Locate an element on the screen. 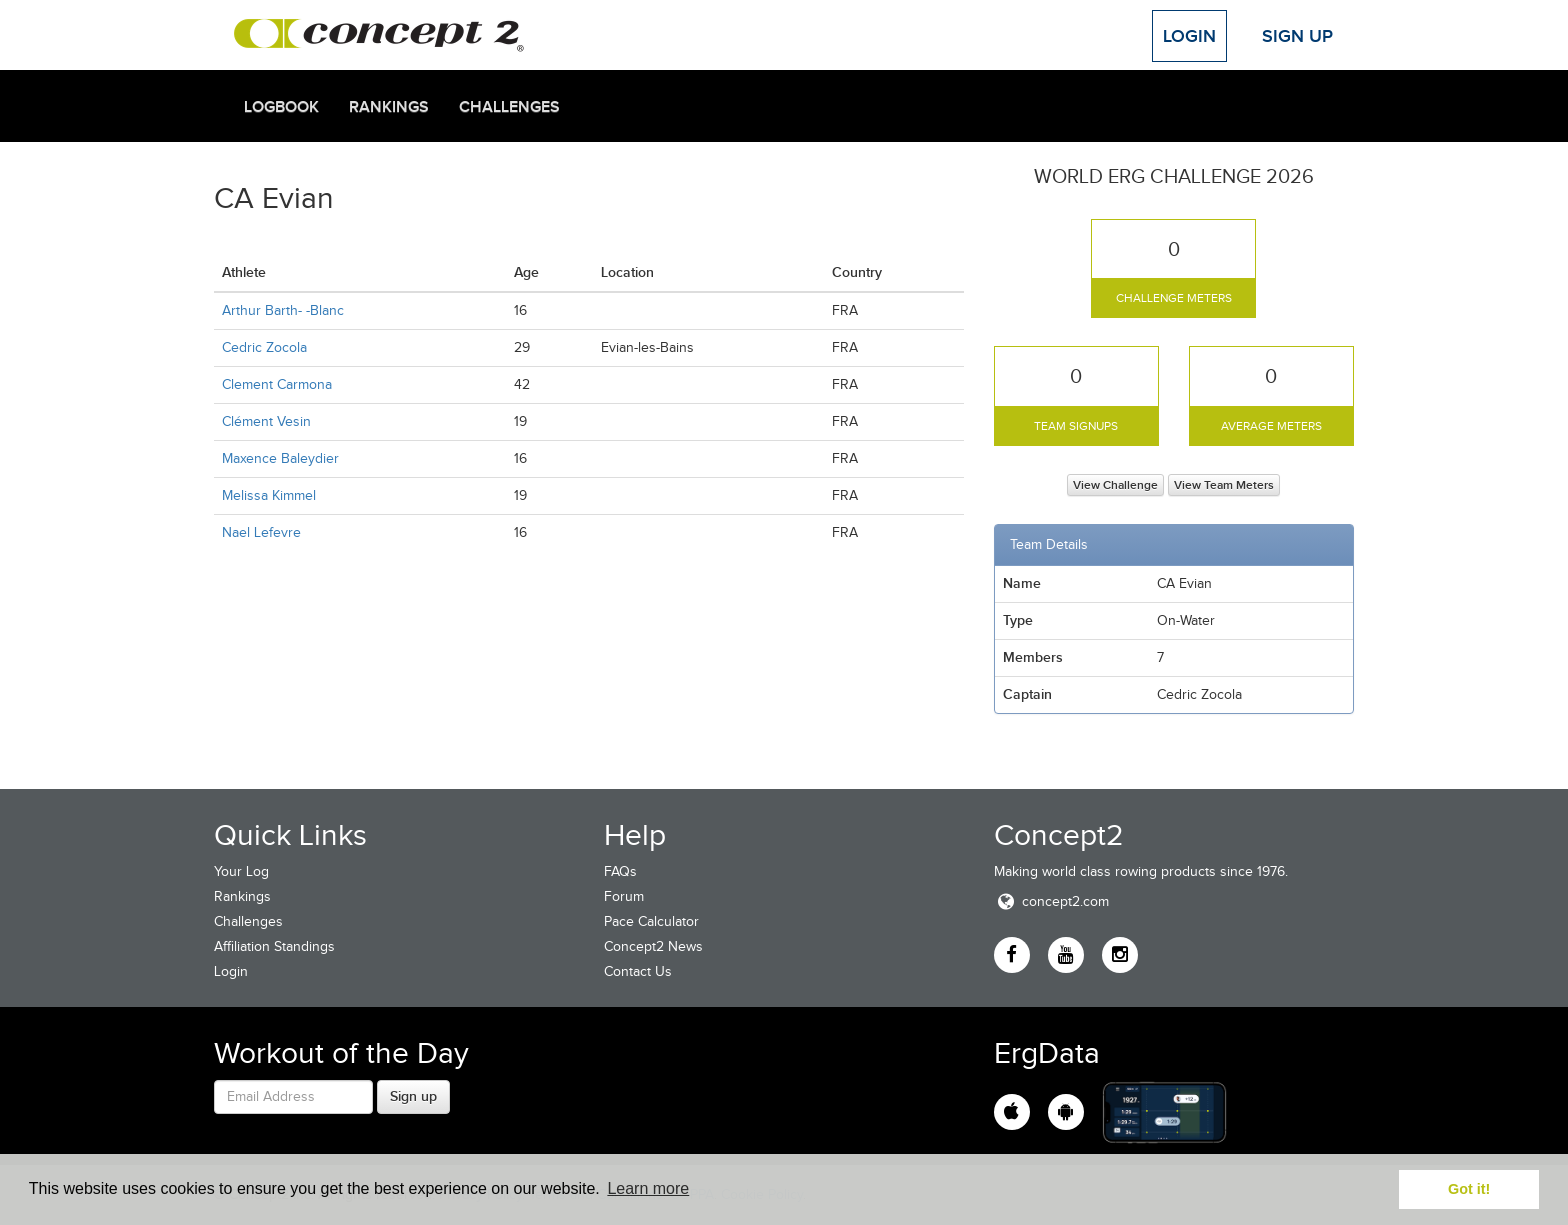 The width and height of the screenshot is (1568, 1225). Logbook is located at coordinates (281, 107).